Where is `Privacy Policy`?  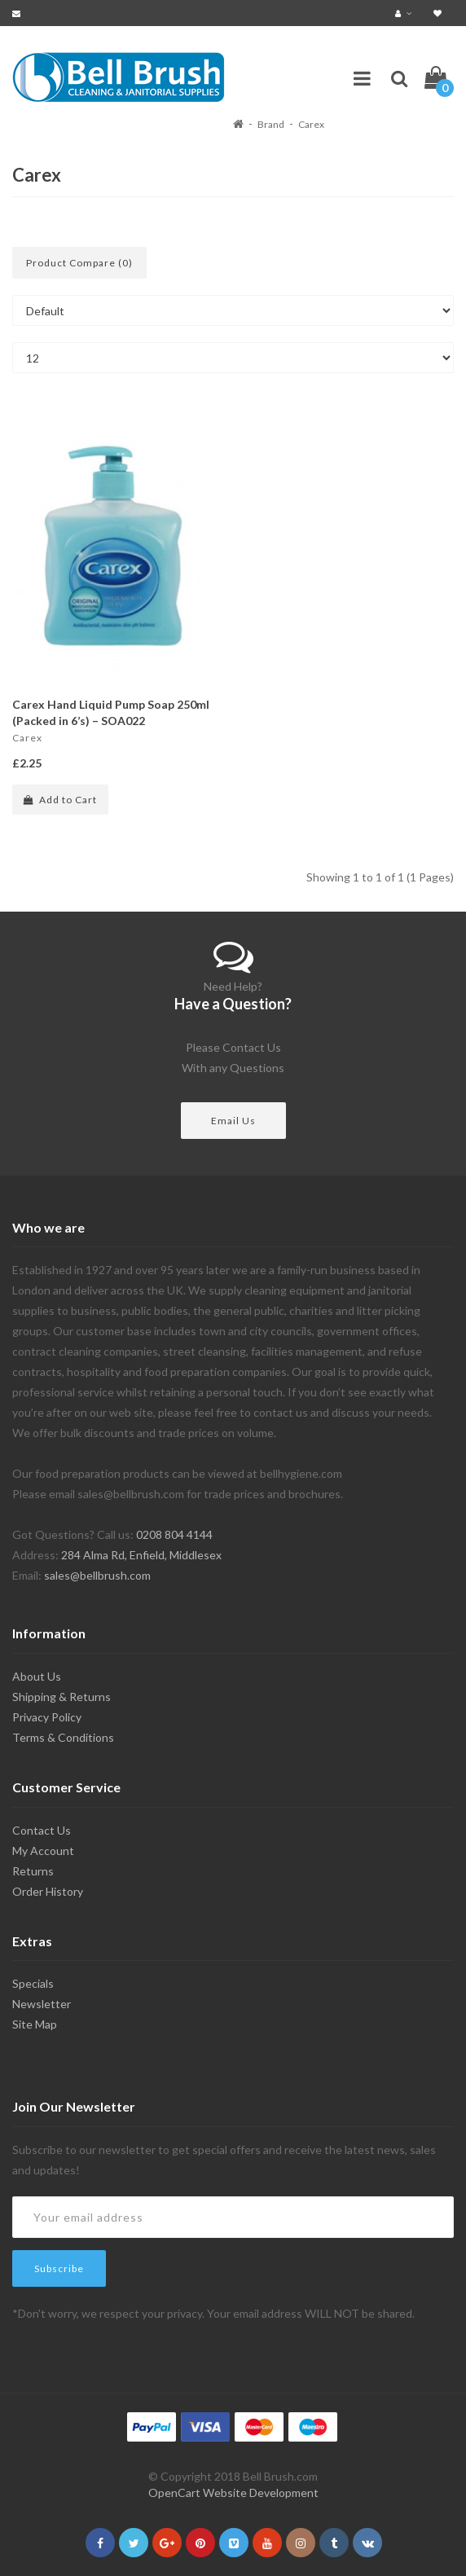
Privacy Policy is located at coordinates (46, 1717).